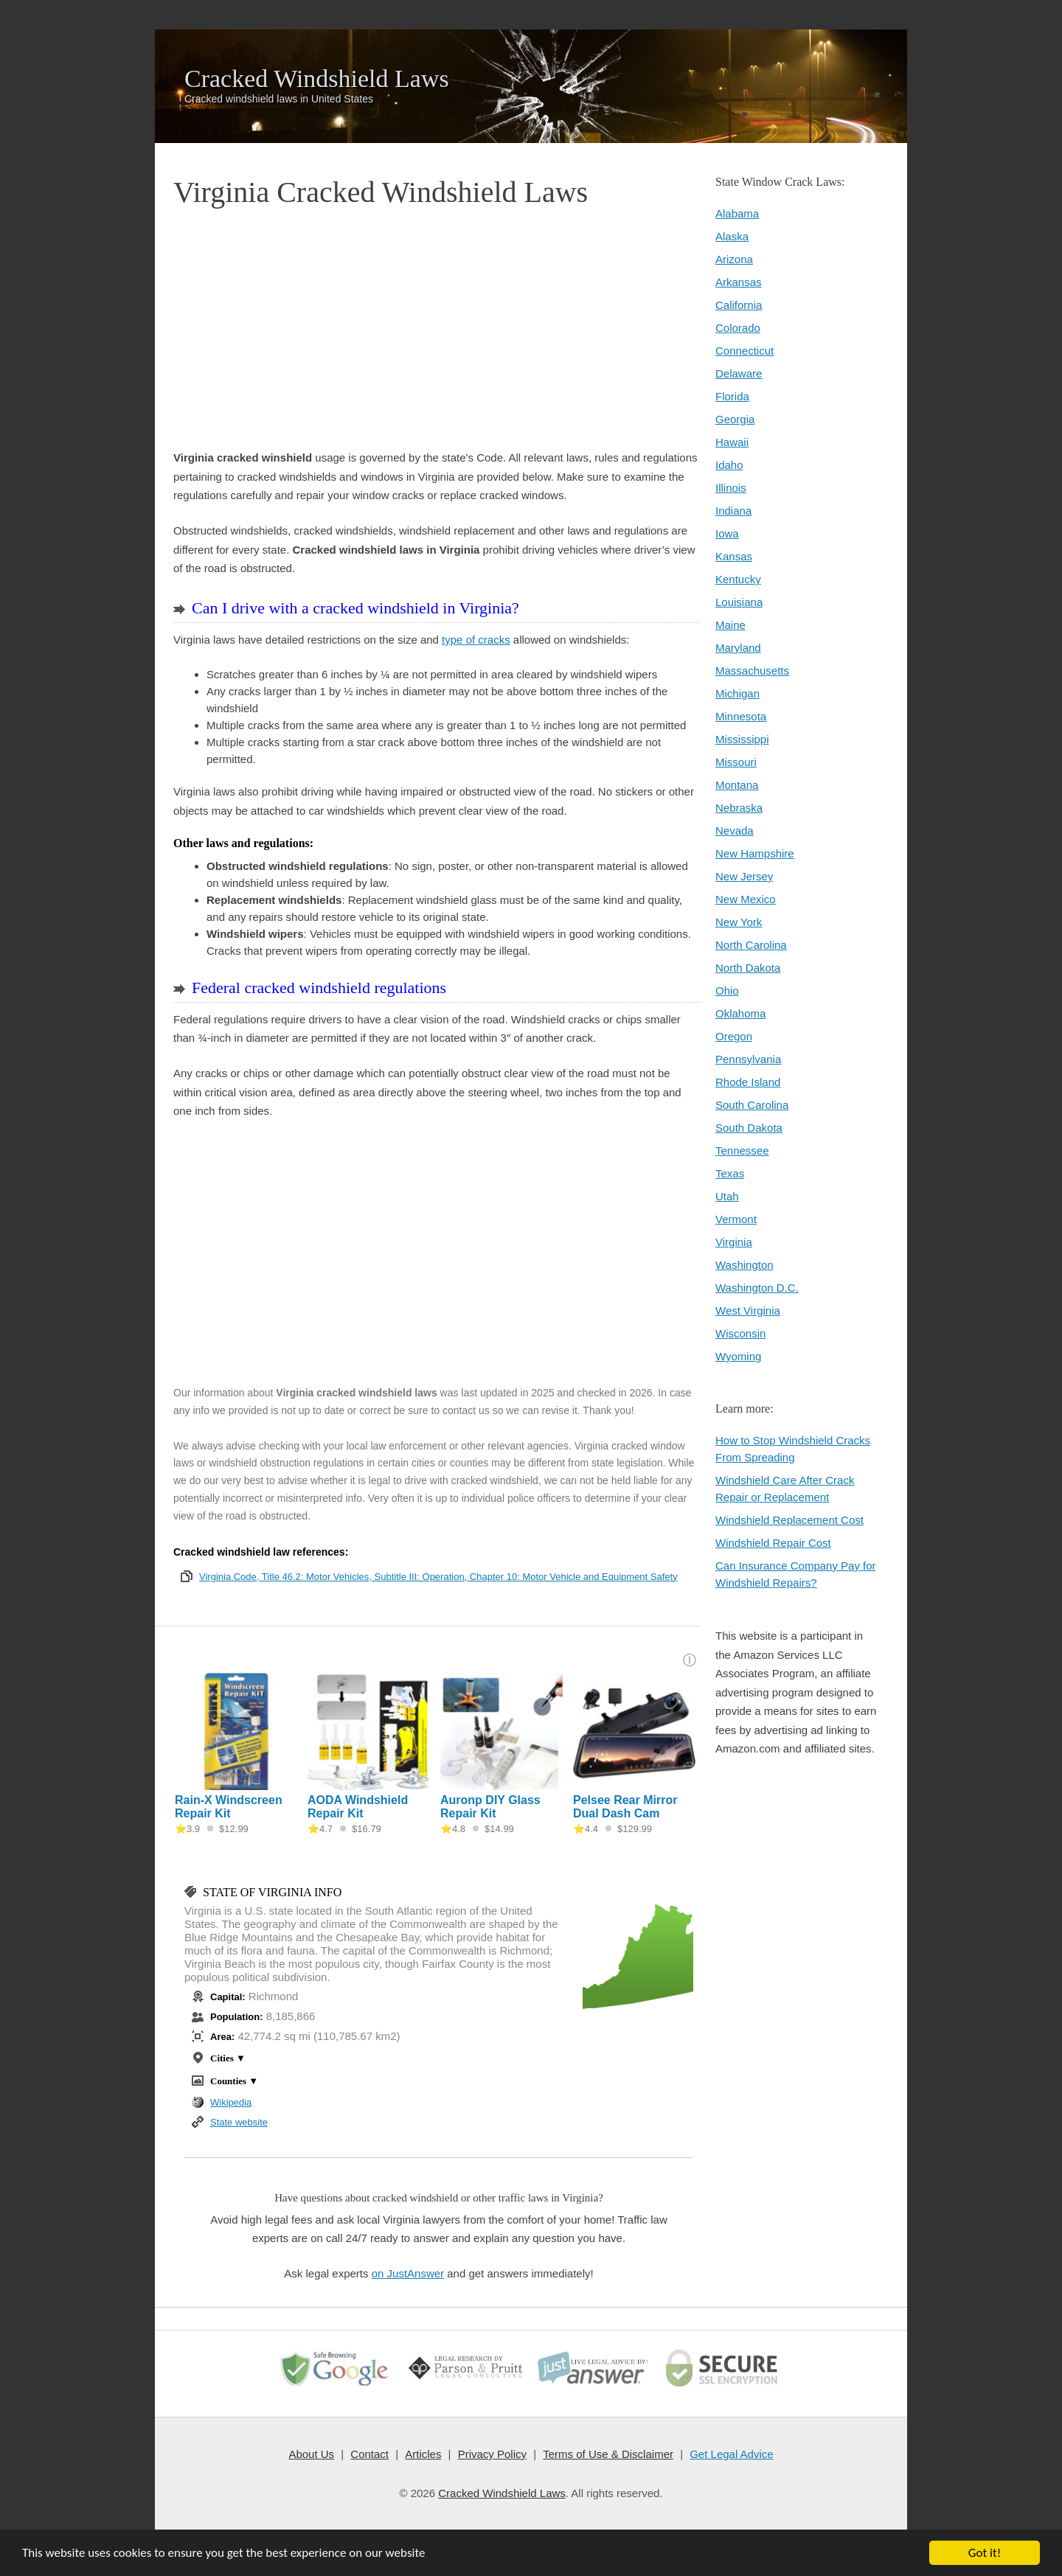 The image size is (1062, 2576). What do you see at coordinates (733, 1242) in the screenshot?
I see `Virginia` at bounding box center [733, 1242].